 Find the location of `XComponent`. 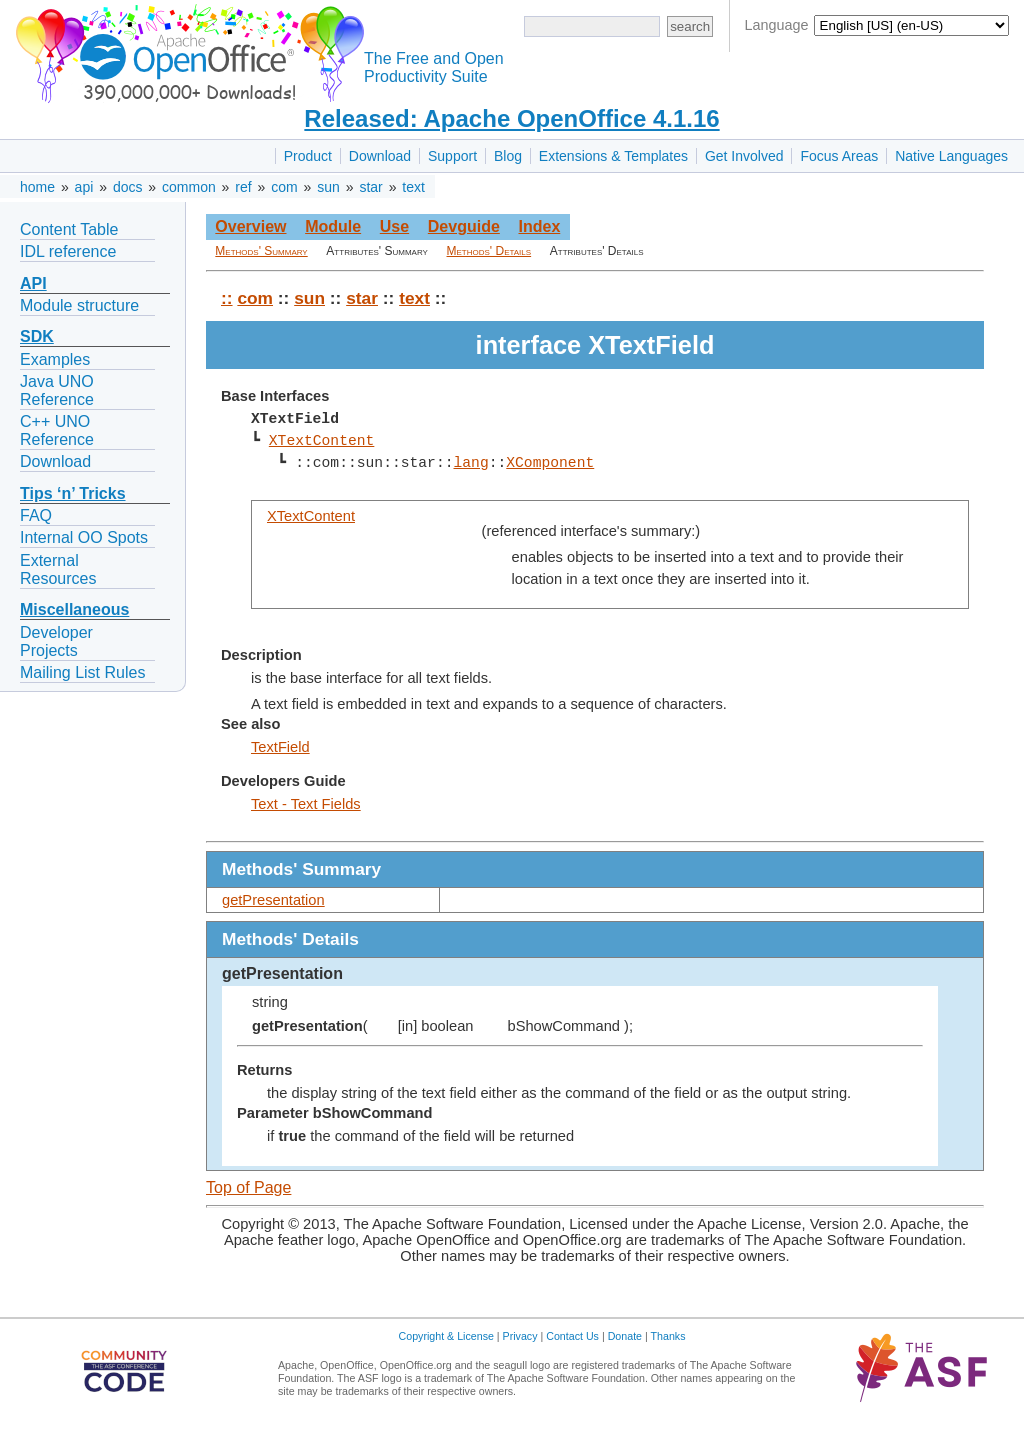

XComponent is located at coordinates (550, 463).